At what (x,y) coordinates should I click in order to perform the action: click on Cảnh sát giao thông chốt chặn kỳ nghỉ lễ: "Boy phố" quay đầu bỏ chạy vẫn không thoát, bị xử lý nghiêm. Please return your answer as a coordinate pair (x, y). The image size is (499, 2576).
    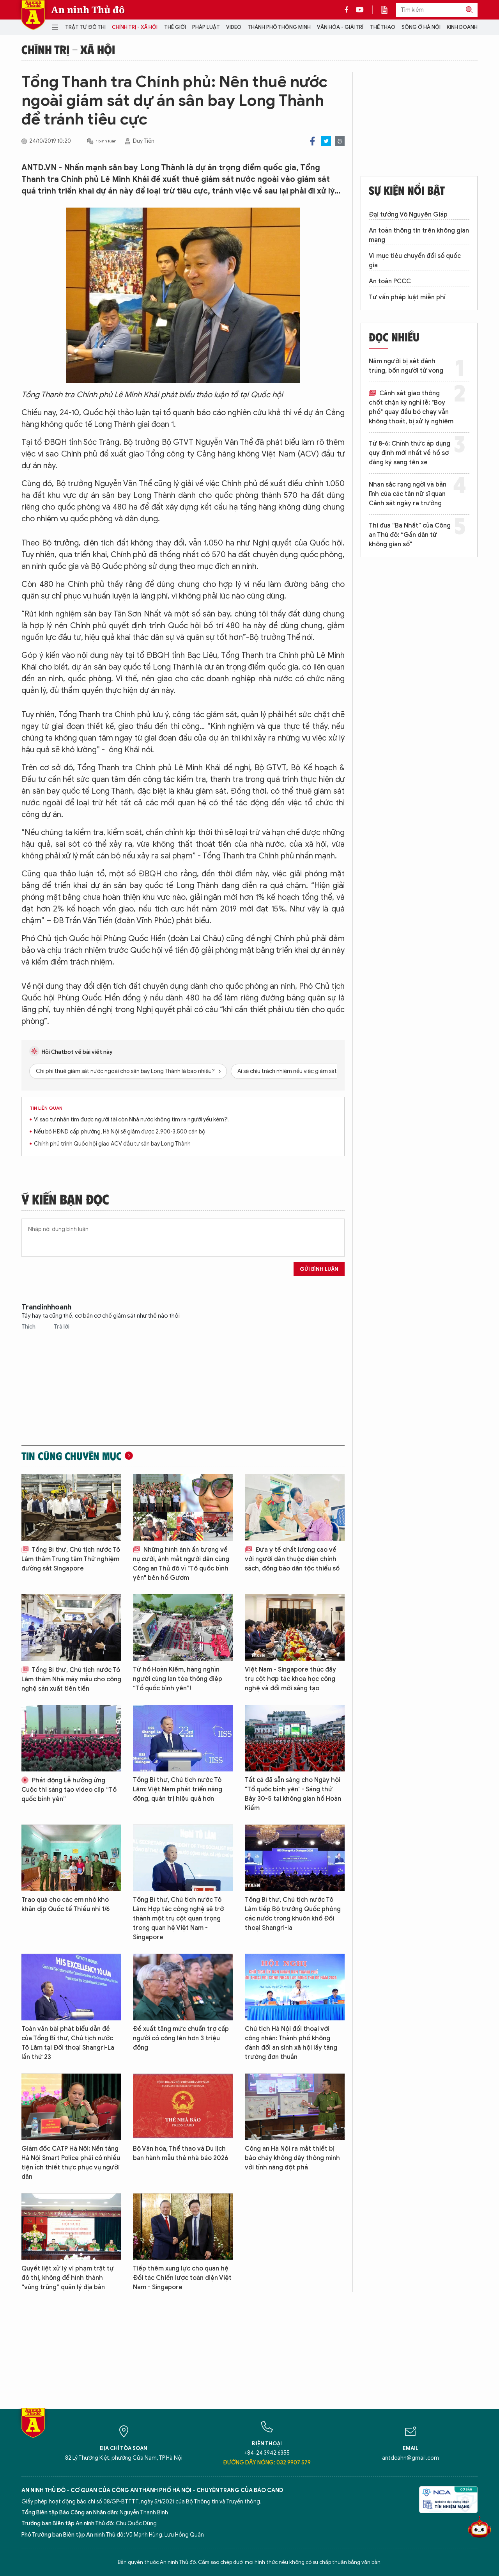
    Looking at the image, I should click on (411, 407).